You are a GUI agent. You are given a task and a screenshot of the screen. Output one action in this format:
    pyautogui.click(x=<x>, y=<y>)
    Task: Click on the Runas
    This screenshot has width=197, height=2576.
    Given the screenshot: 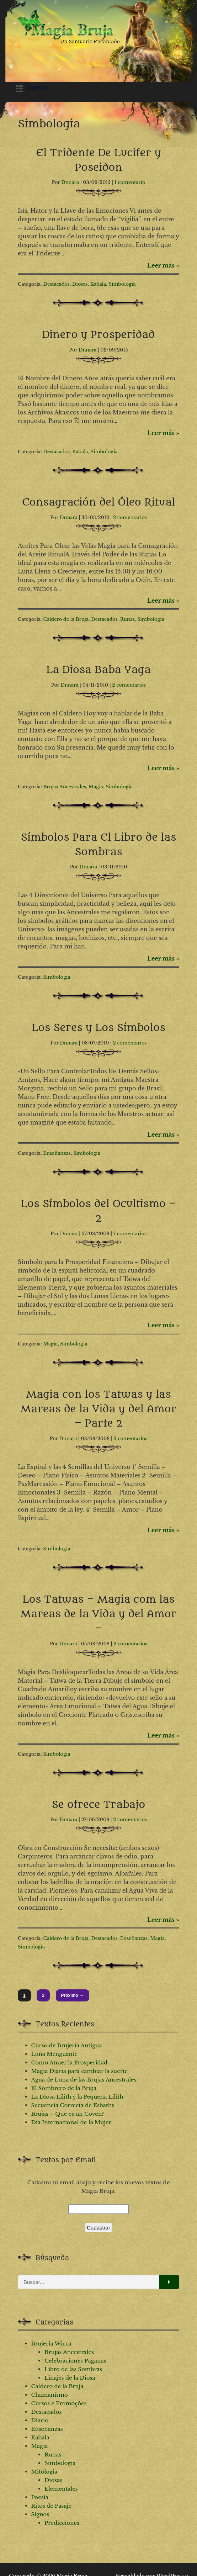 What is the action you would take?
    pyautogui.click(x=127, y=619)
    